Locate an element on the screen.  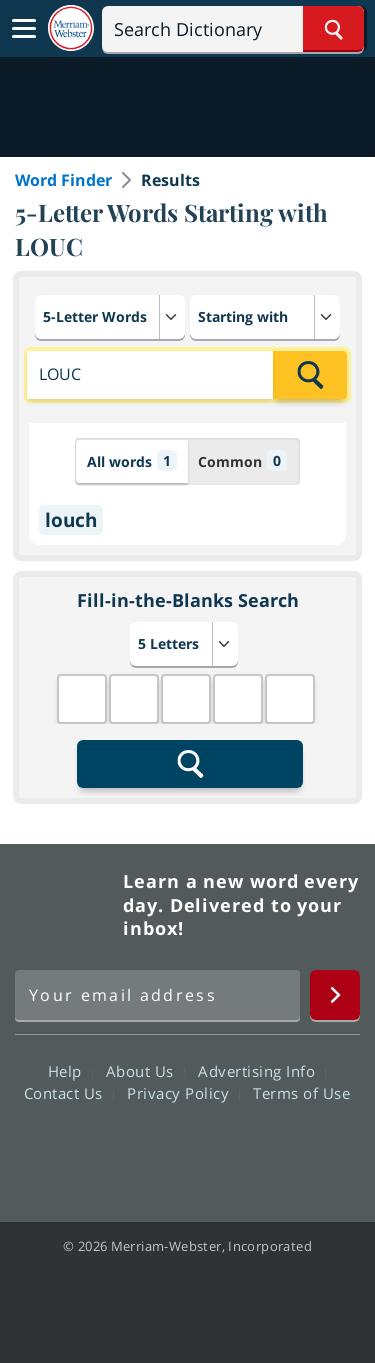
YouTube is located at coordinates (223, 1150).